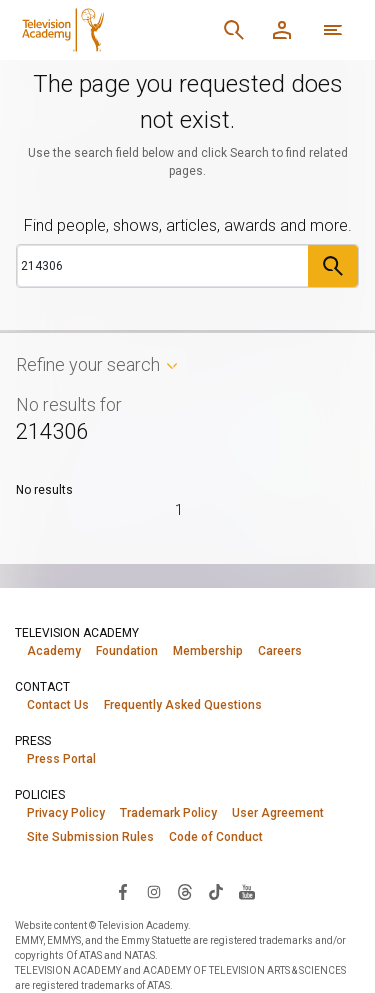  I want to click on Careers, so click(280, 651).